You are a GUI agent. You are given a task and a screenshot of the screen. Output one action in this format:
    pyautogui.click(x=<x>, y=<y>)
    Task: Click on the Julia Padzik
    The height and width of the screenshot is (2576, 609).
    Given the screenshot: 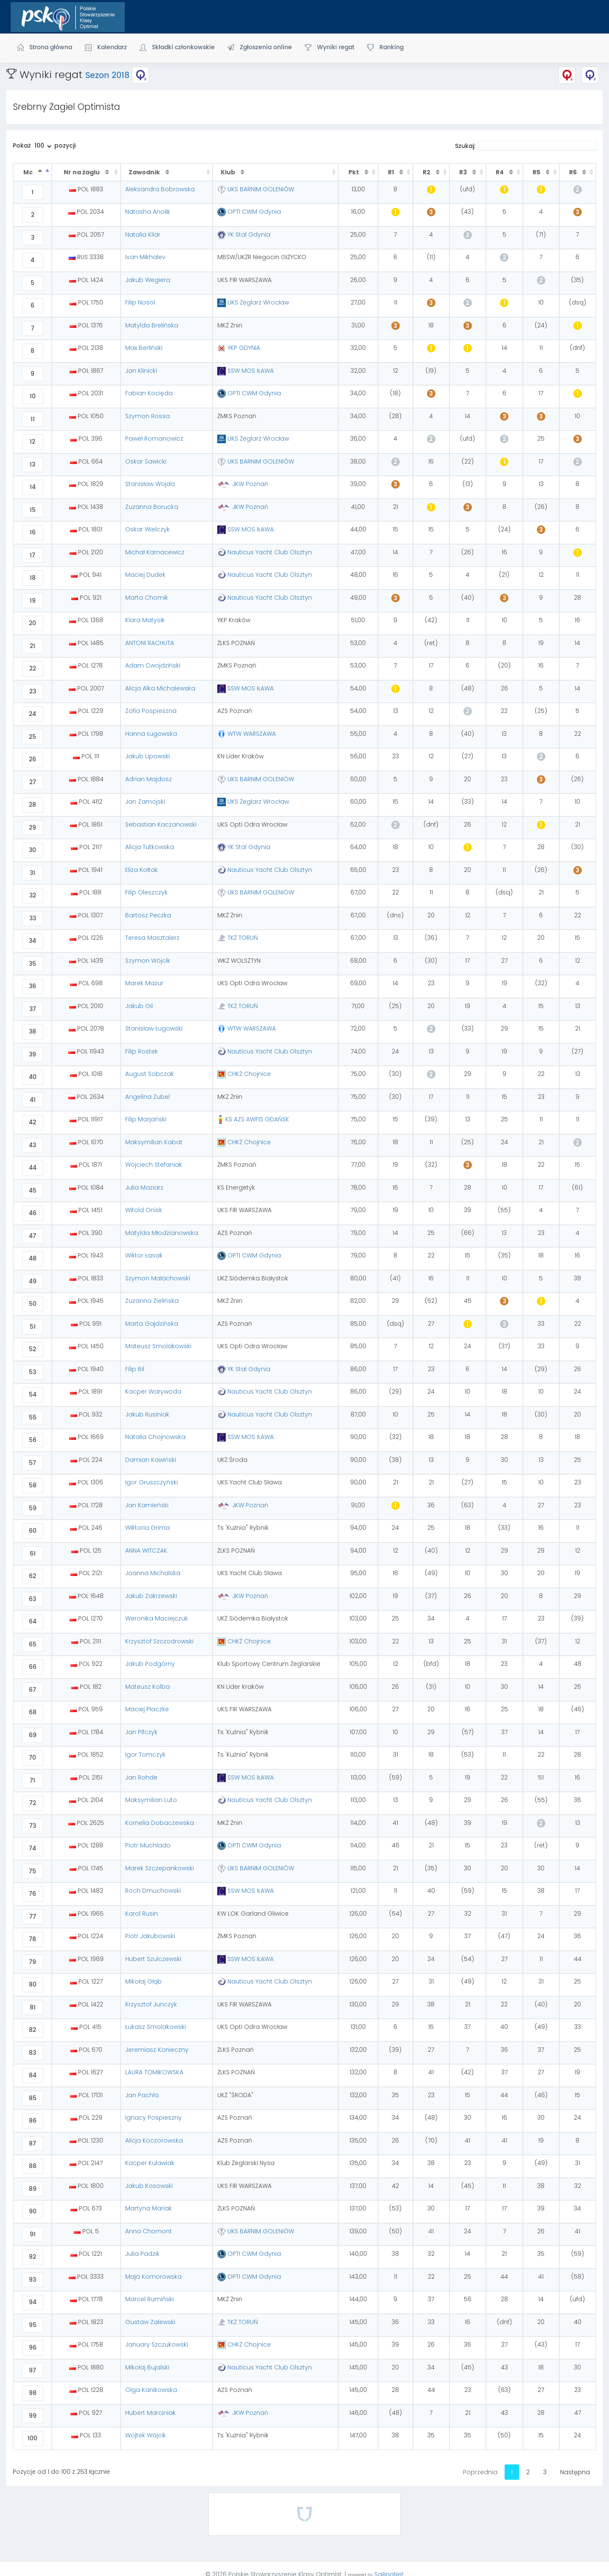 What is the action you would take?
    pyautogui.click(x=142, y=2253)
    